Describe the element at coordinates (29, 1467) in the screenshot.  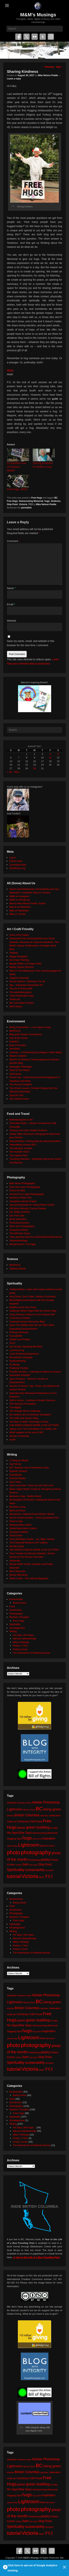
I see `DIY: Random Acts of Kindness Cards` at that location.